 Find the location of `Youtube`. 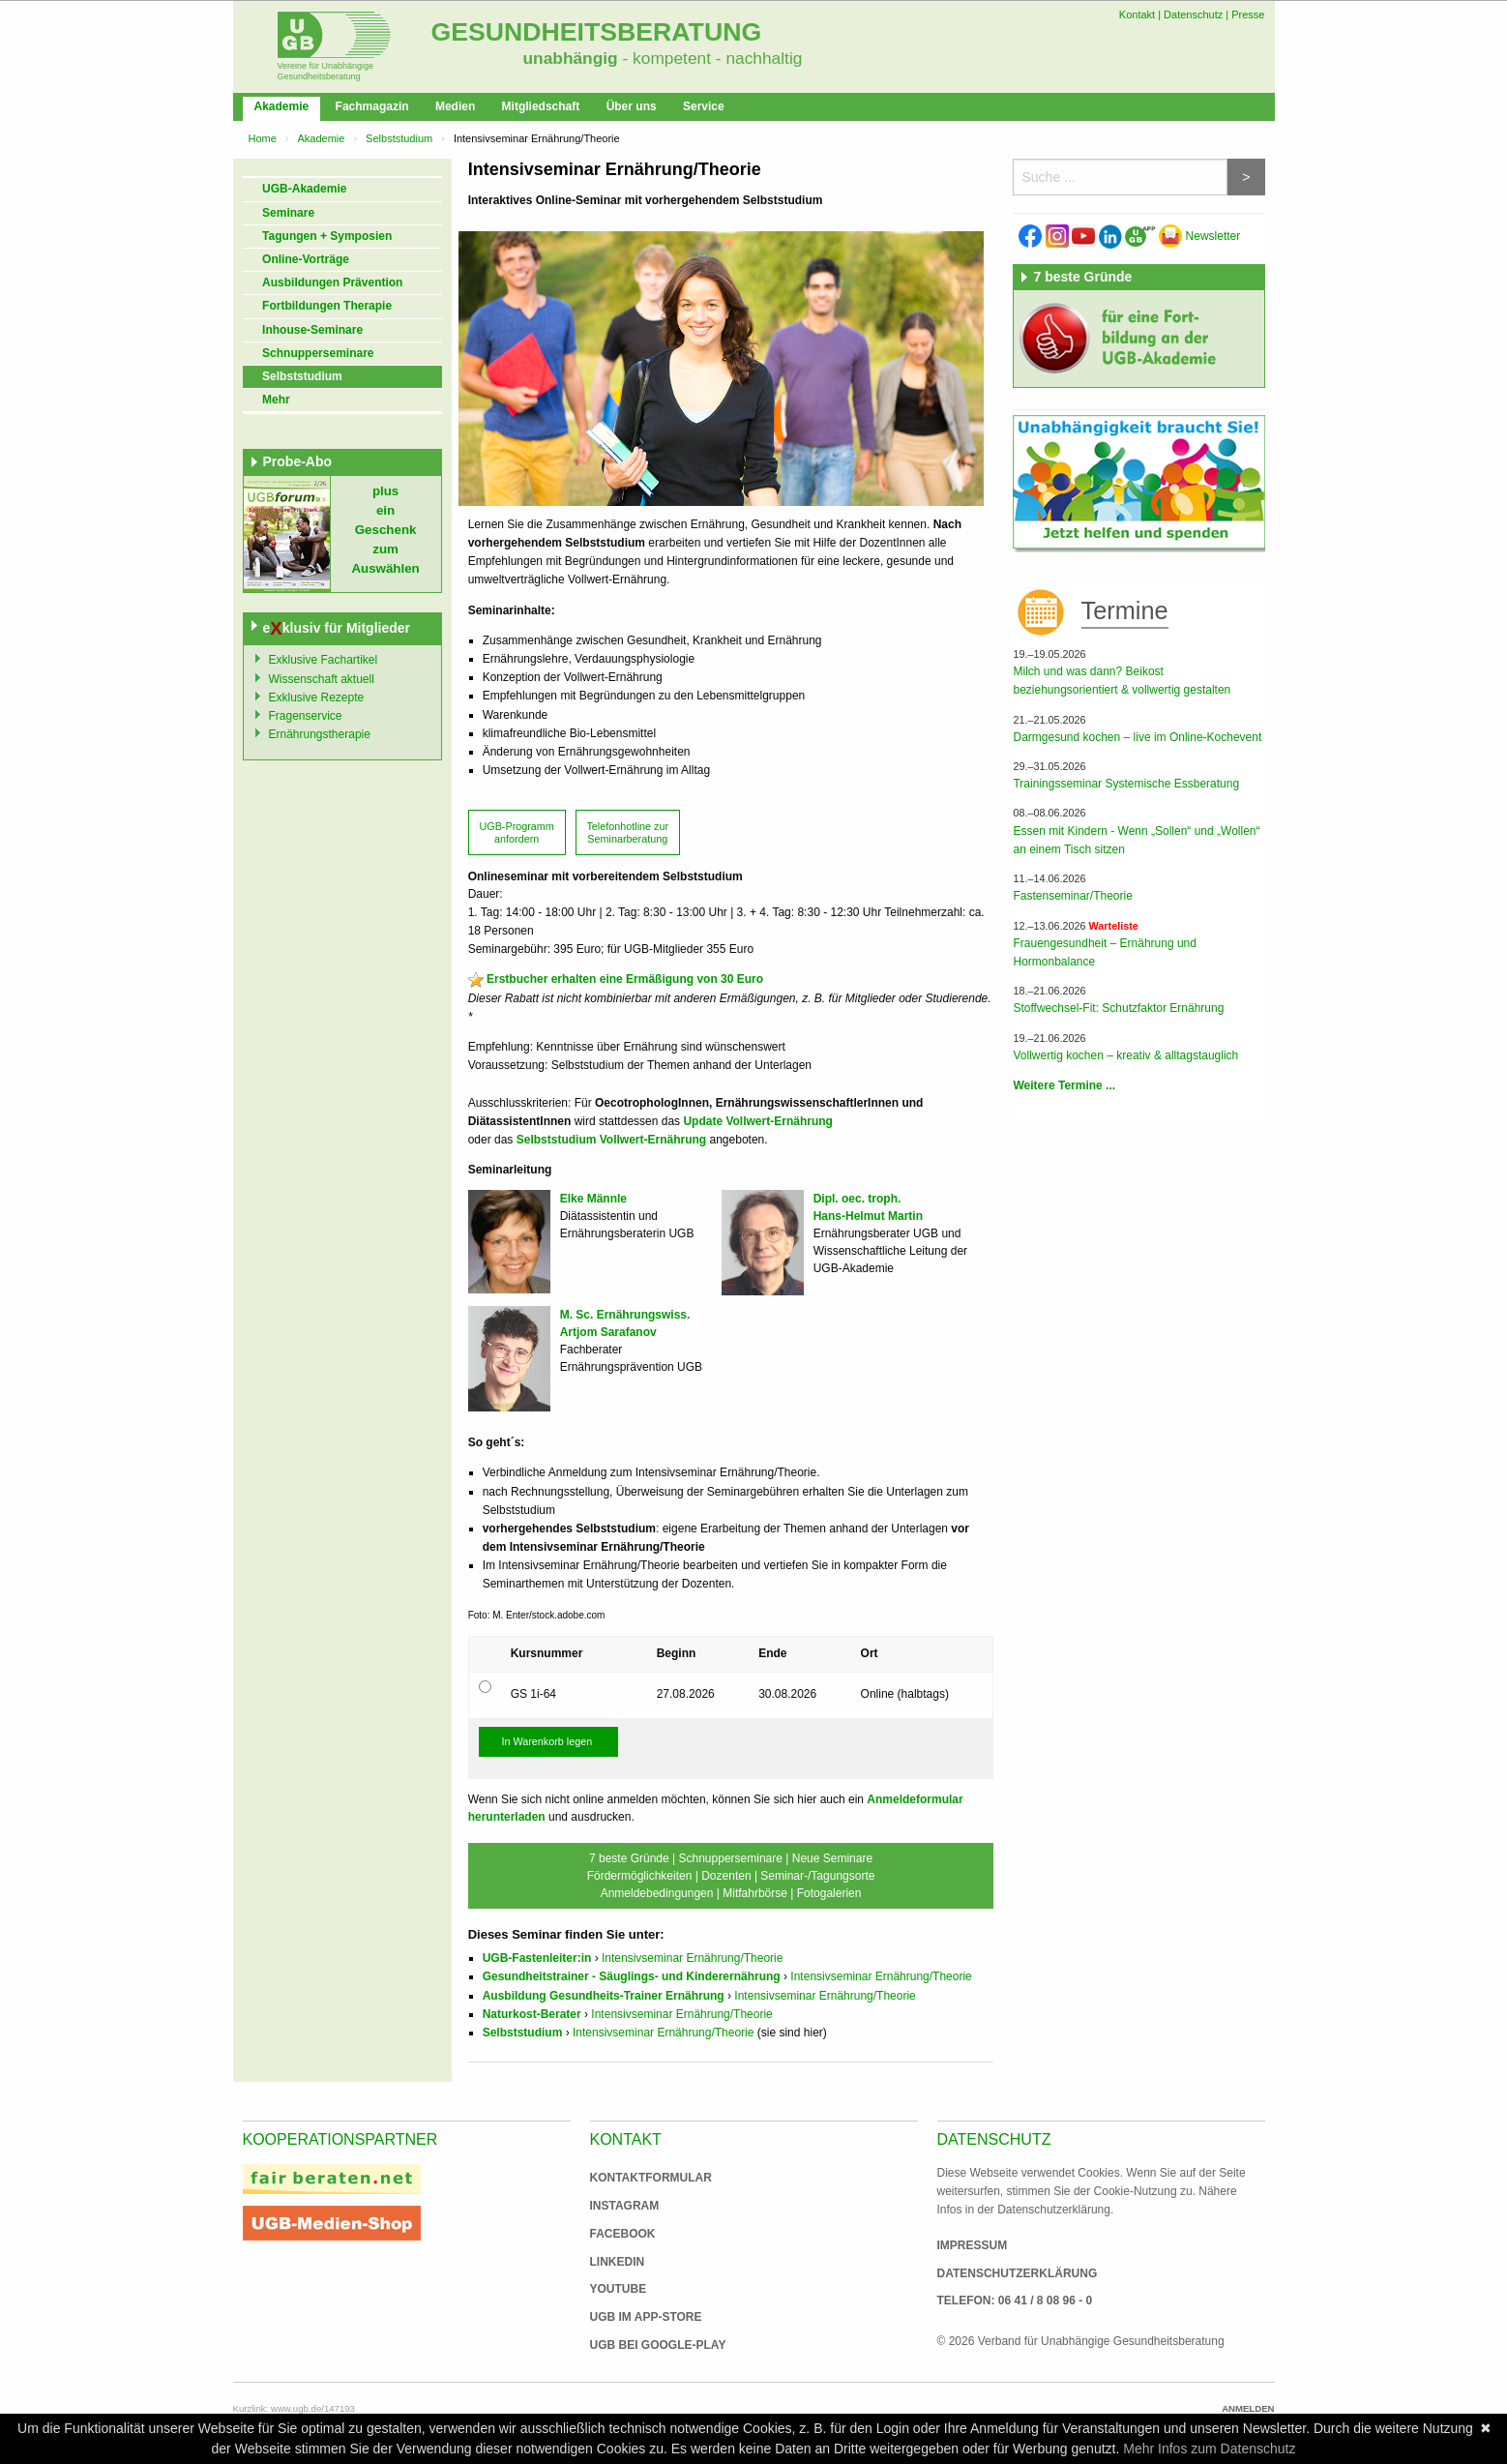

Youtube is located at coordinates (618, 2289).